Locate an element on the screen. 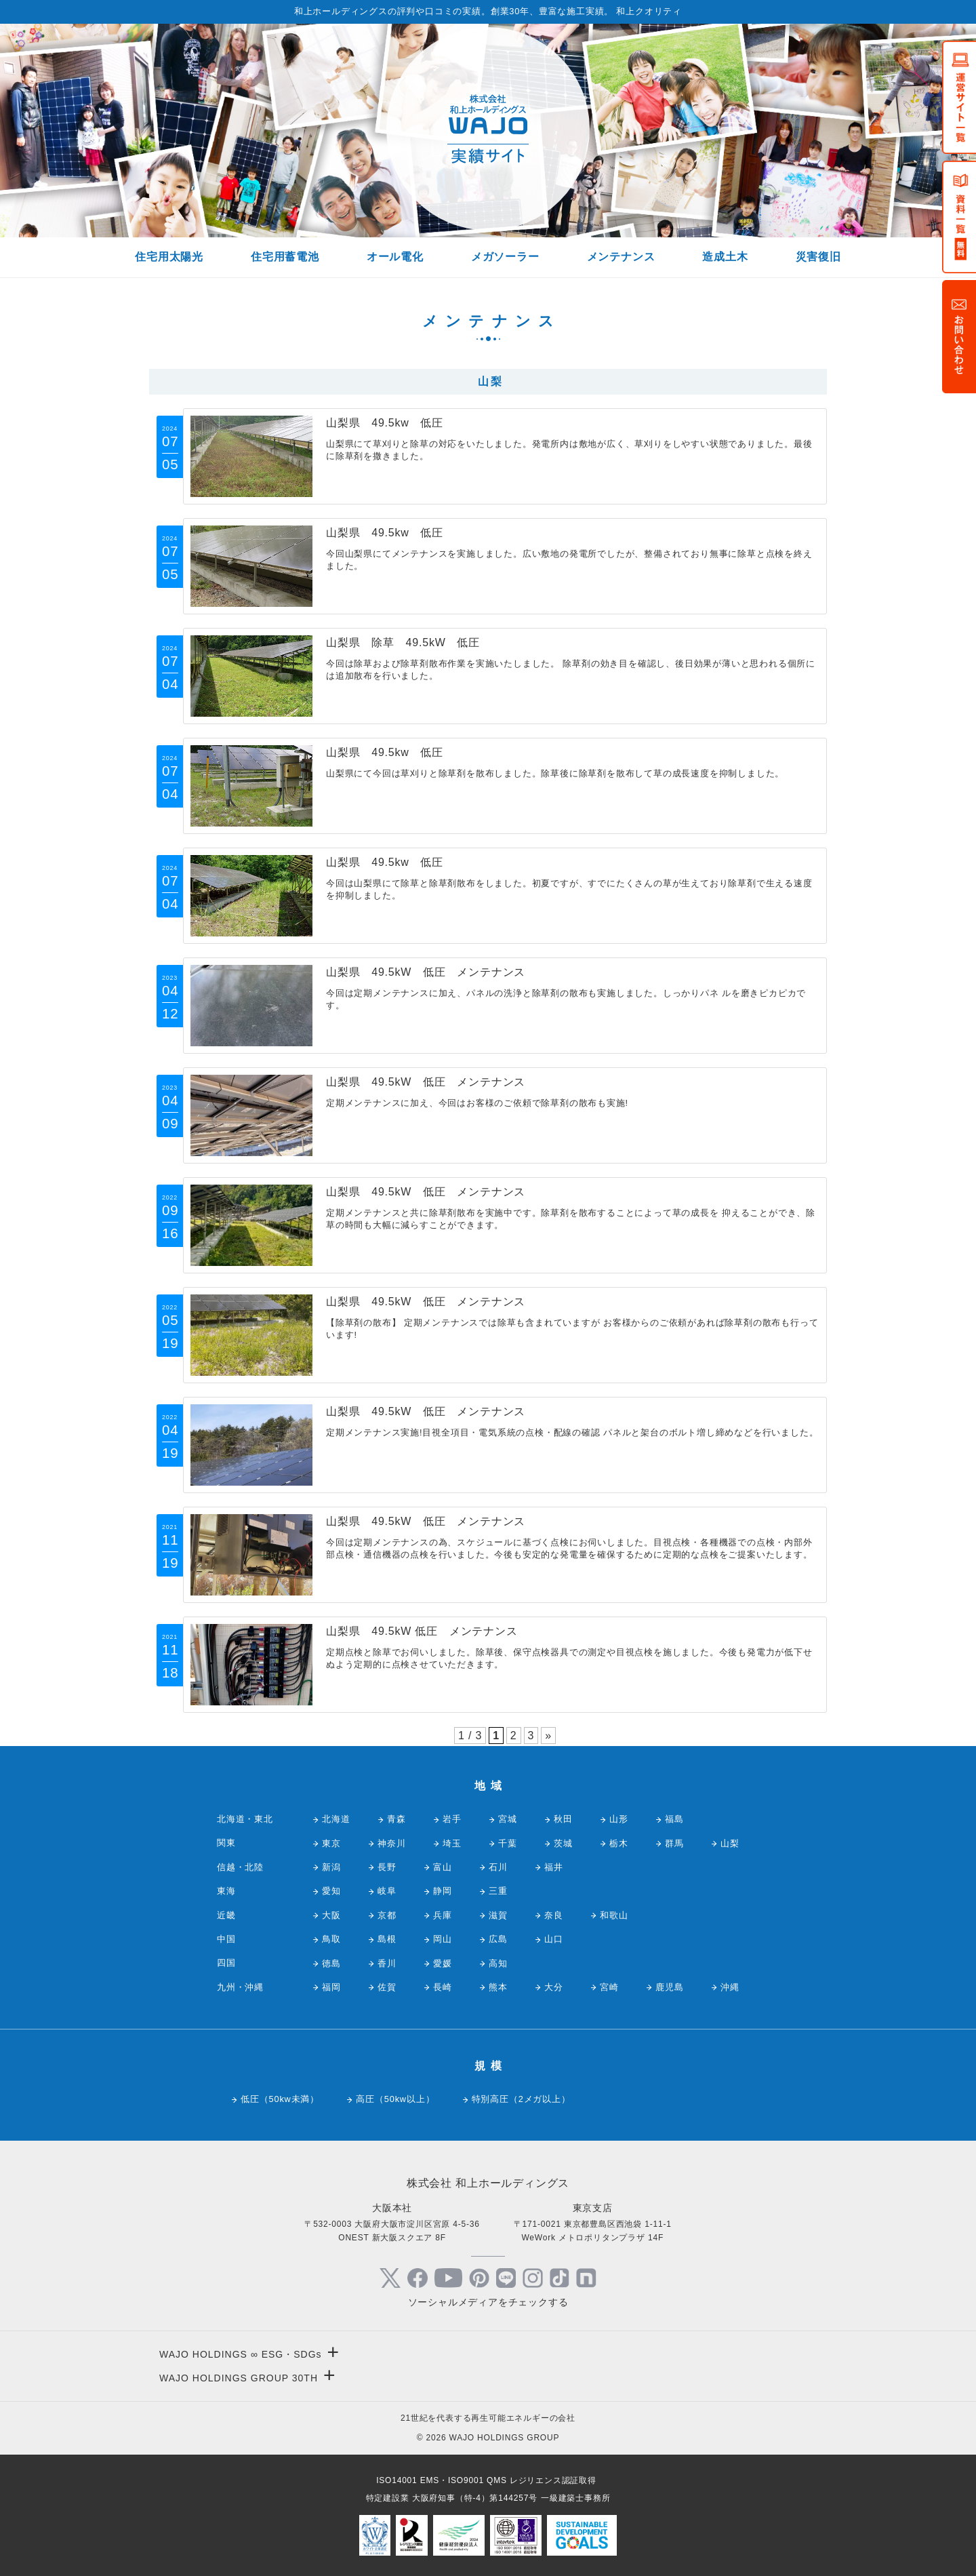 The image size is (976, 2576). 沖縄 is located at coordinates (729, 1987).